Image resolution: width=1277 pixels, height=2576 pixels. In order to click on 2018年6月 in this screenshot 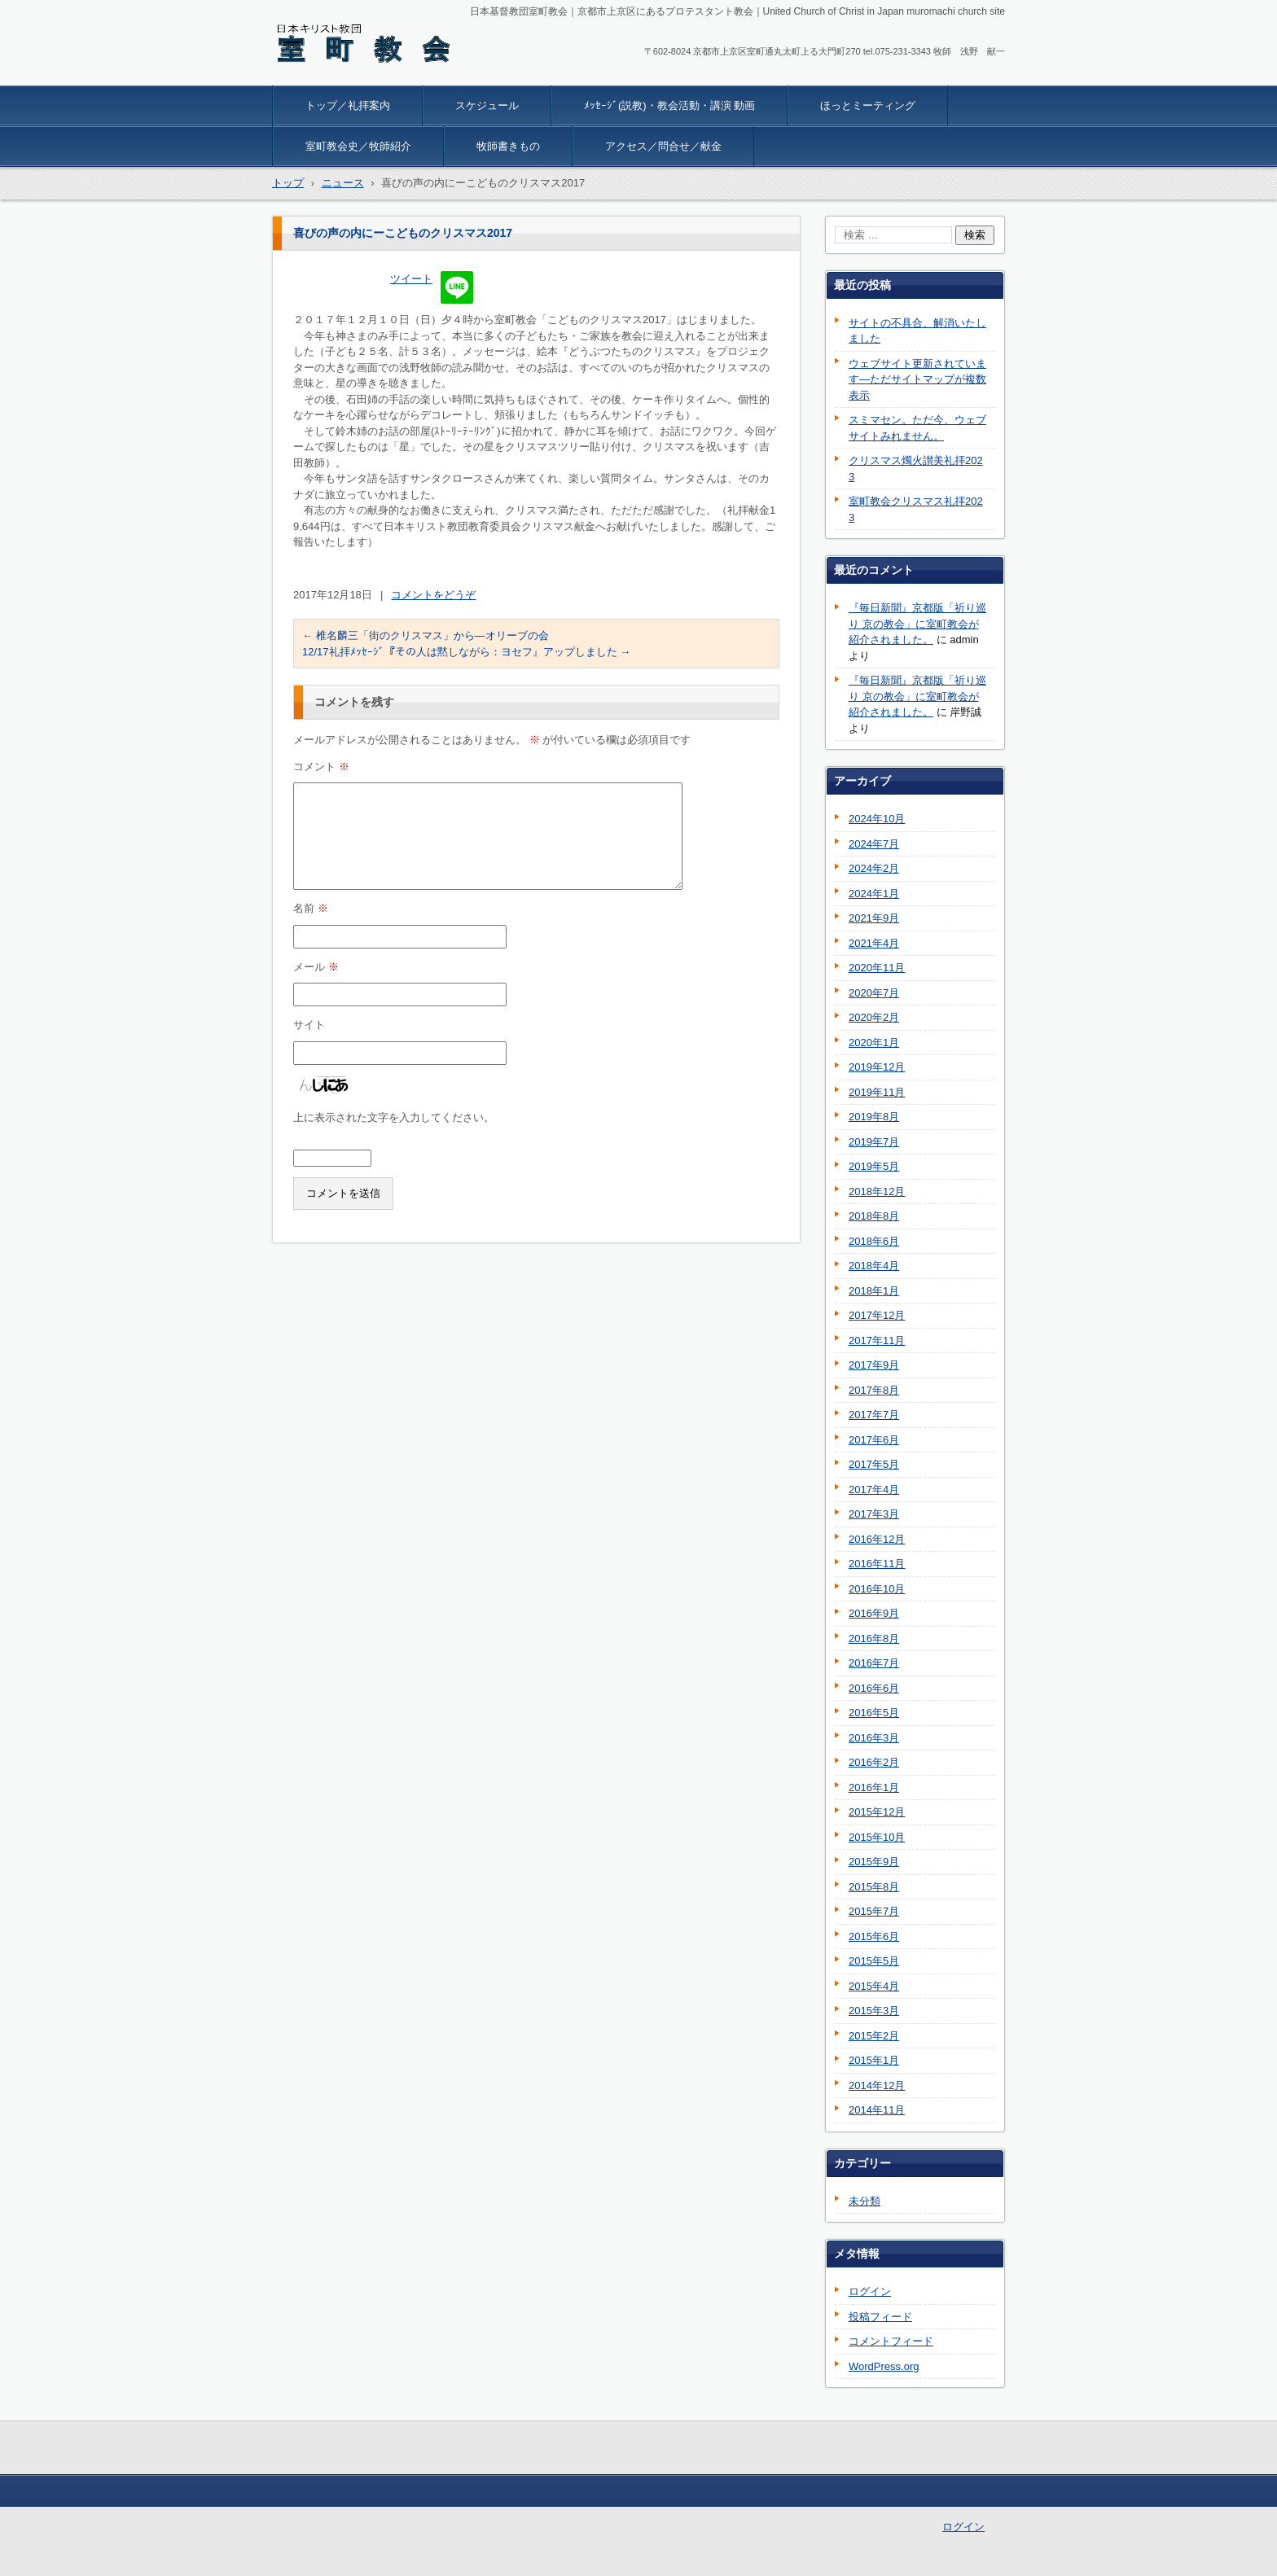, I will do `click(874, 1241)`.